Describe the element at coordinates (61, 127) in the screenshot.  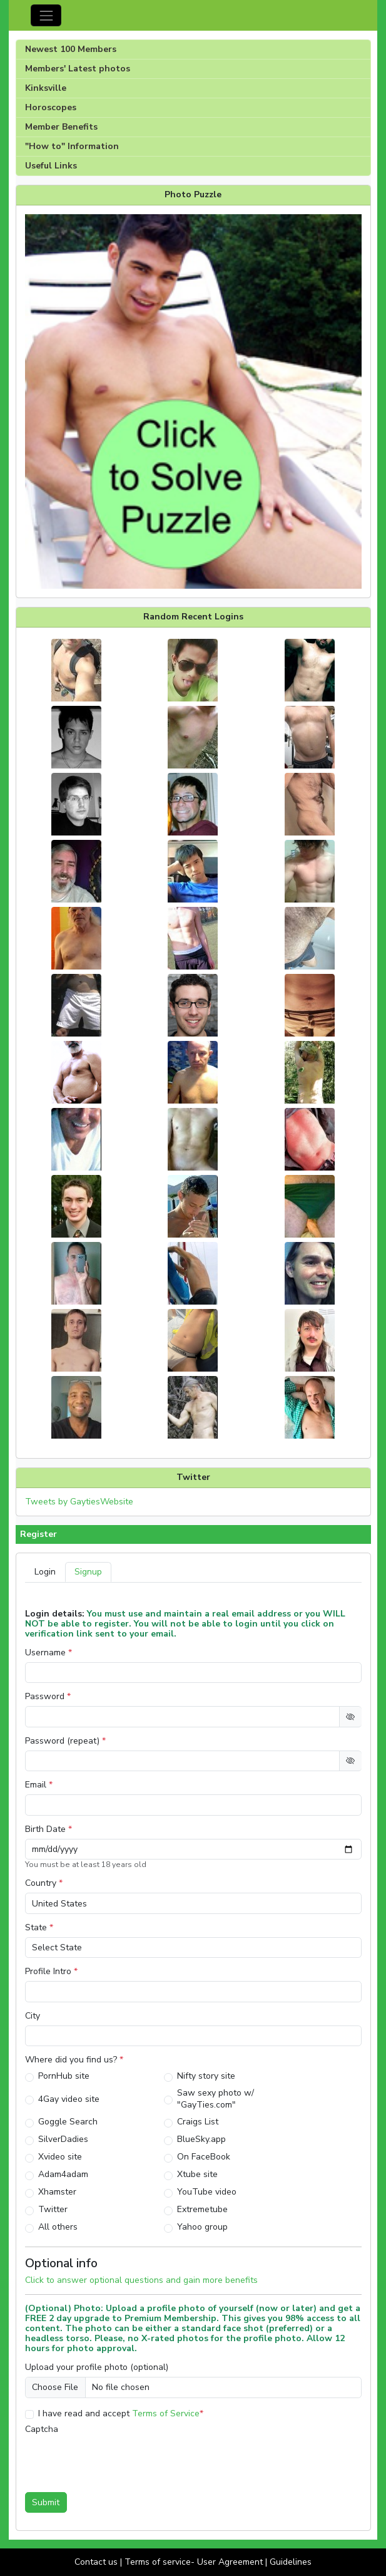
I see `Member Benefits` at that location.